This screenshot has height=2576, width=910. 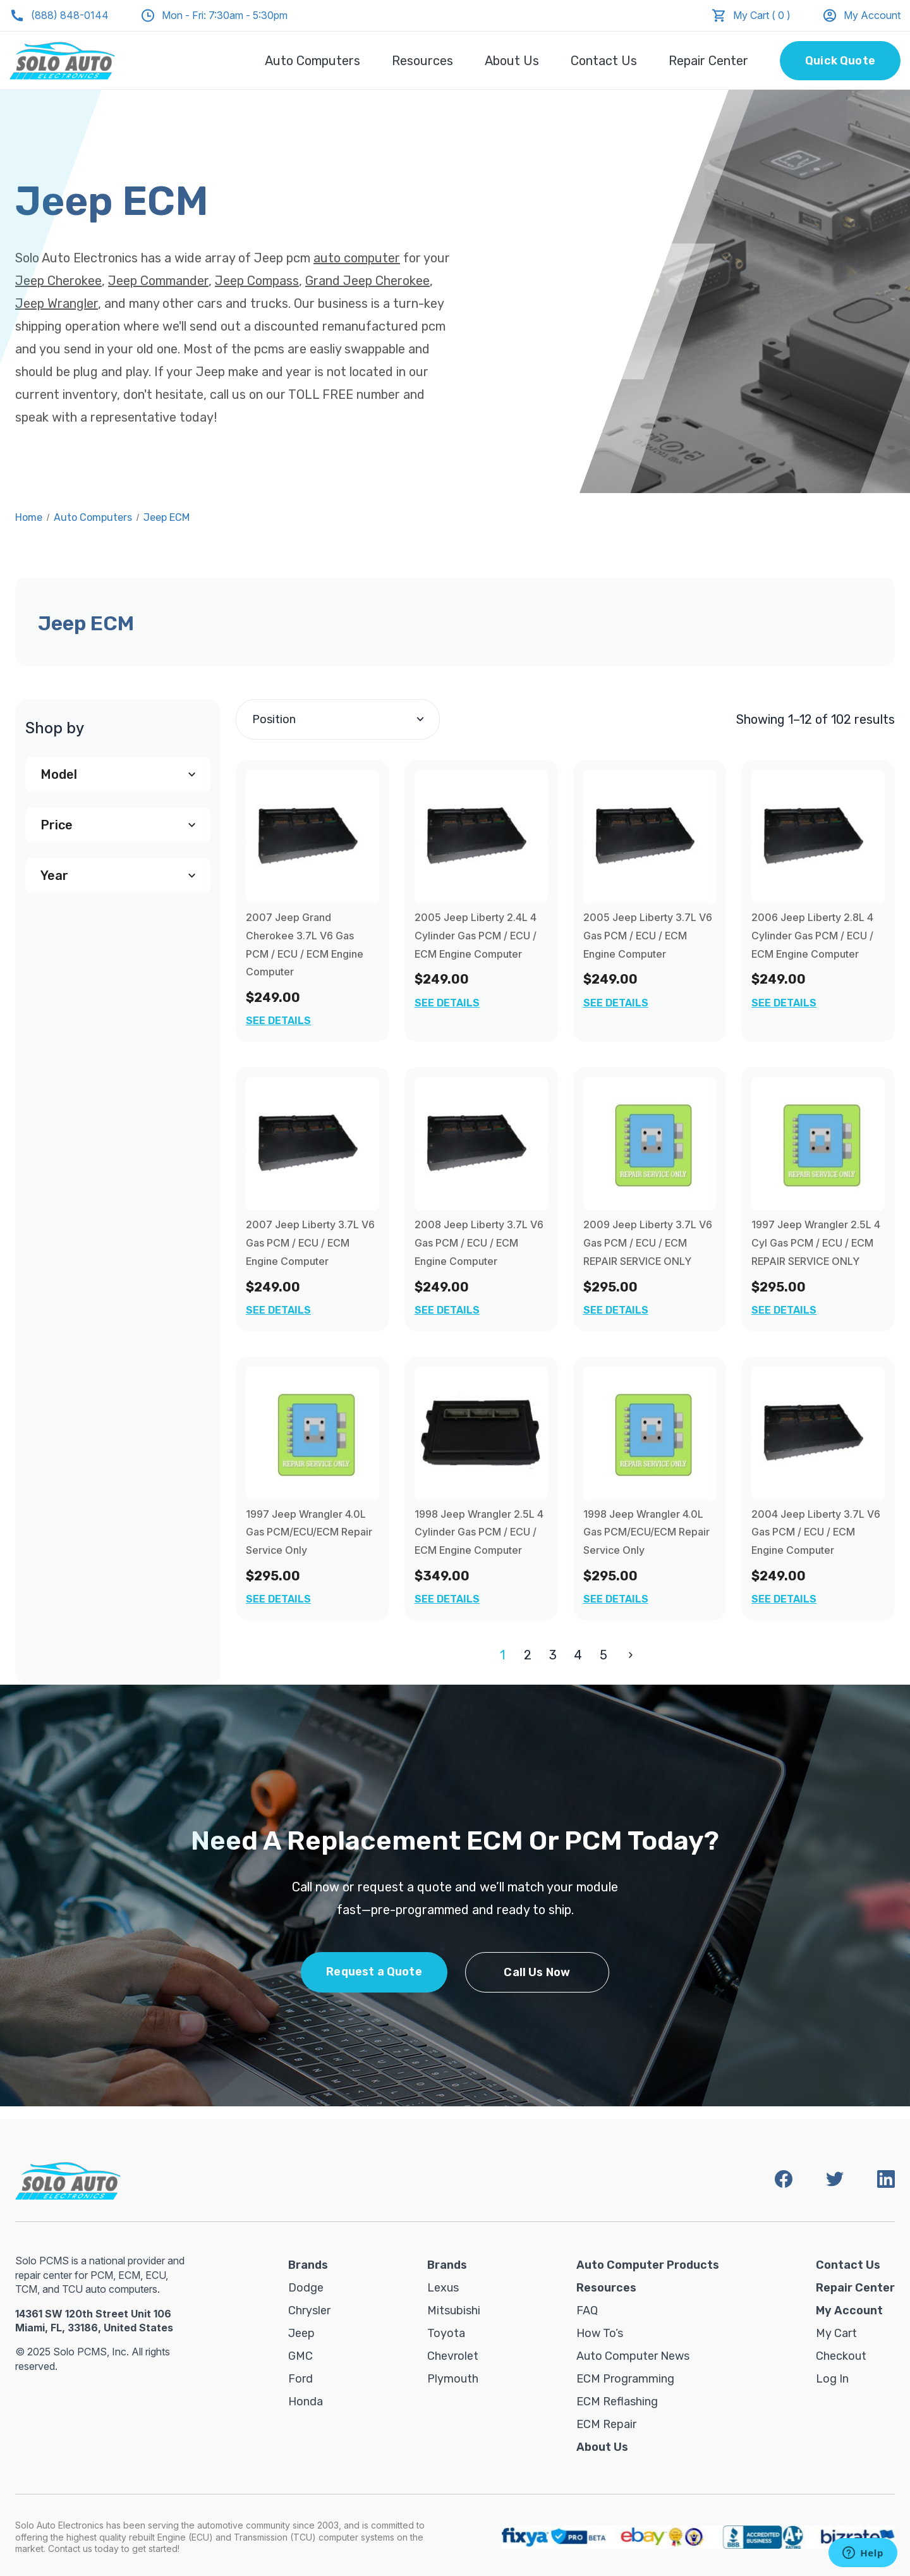 What do you see at coordinates (453, 2310) in the screenshot?
I see `Mitsubishi` at bounding box center [453, 2310].